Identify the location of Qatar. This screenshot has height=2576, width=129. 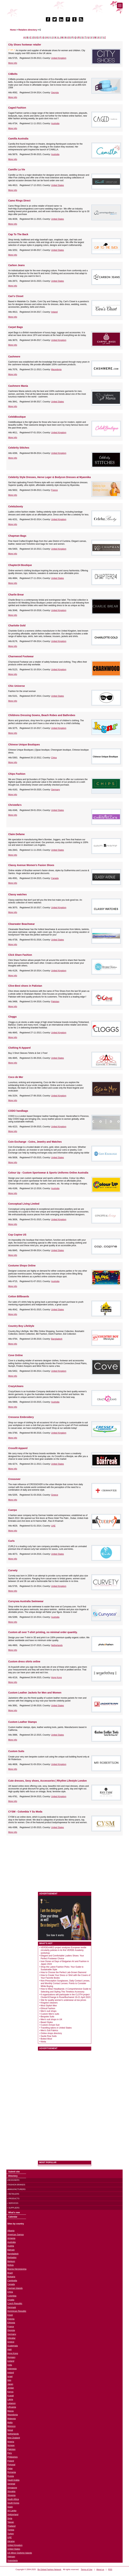
(10, 2468).